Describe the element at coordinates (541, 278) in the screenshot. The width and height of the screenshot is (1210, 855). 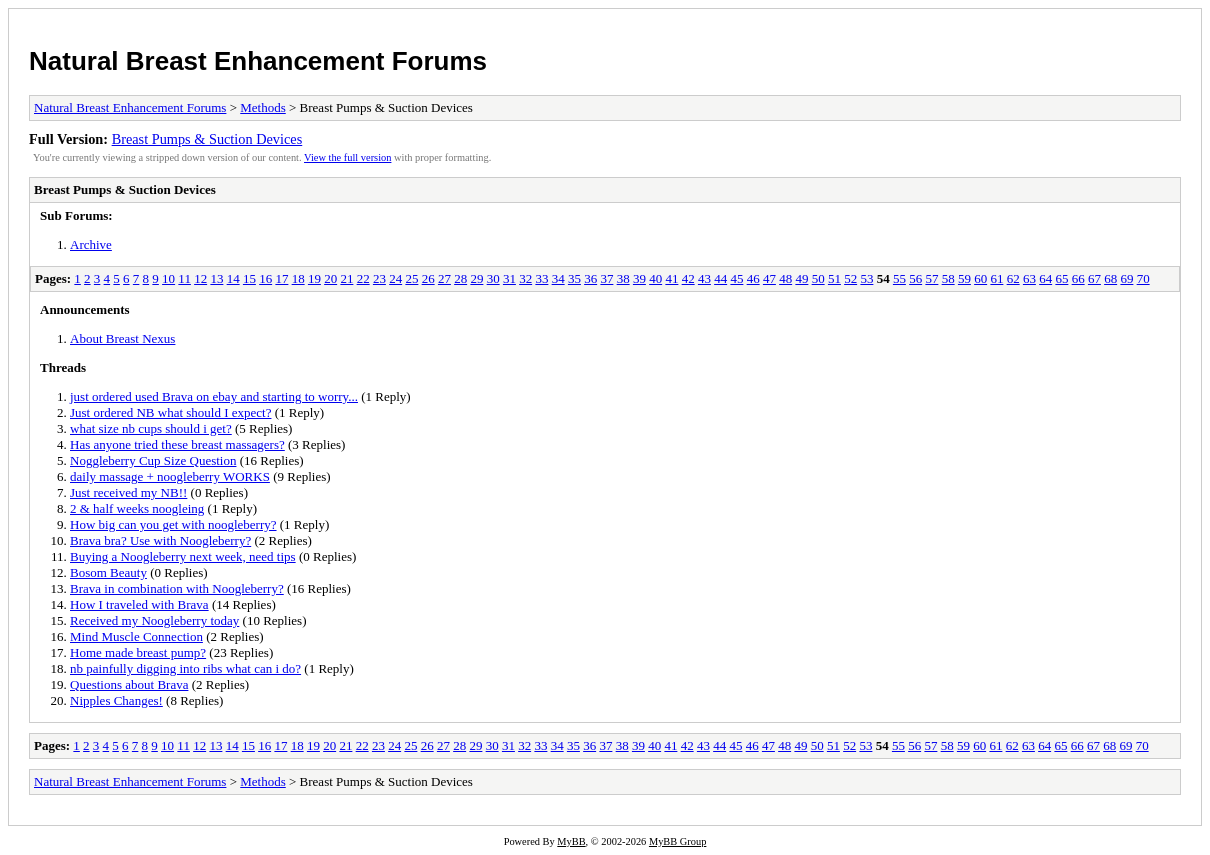
I see `33` at that location.